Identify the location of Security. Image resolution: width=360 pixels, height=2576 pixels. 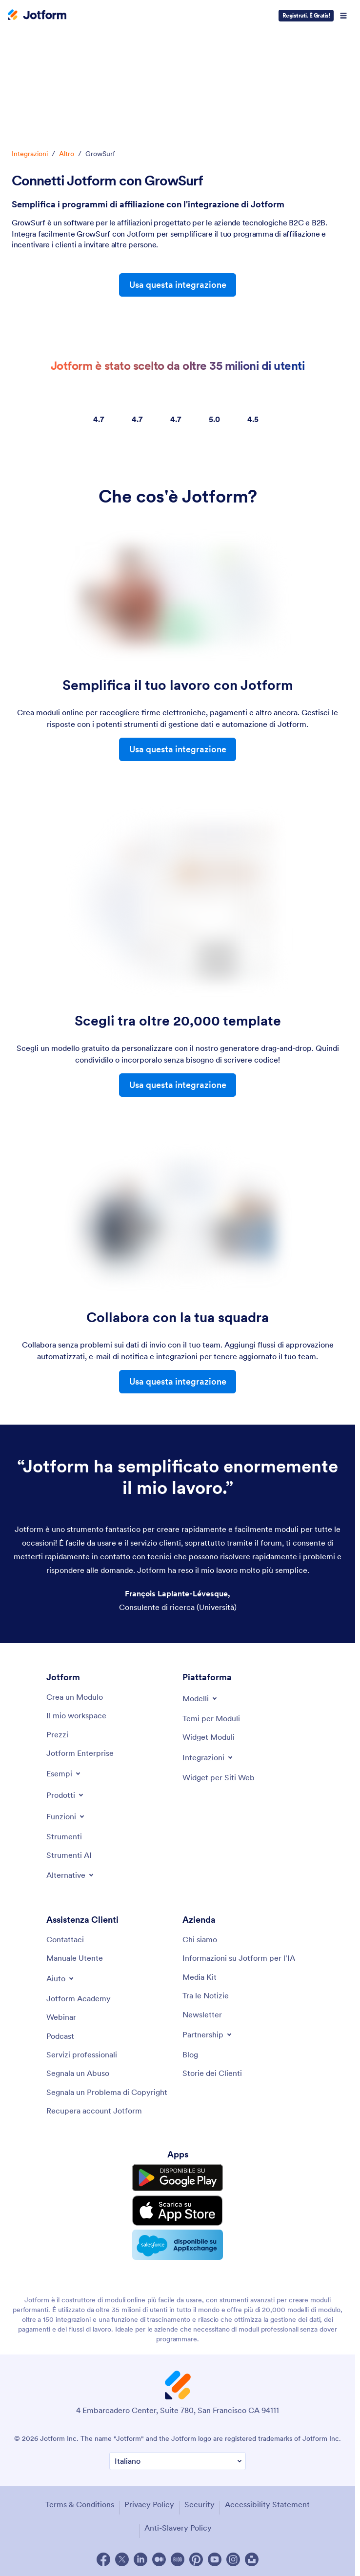
(199, 2504).